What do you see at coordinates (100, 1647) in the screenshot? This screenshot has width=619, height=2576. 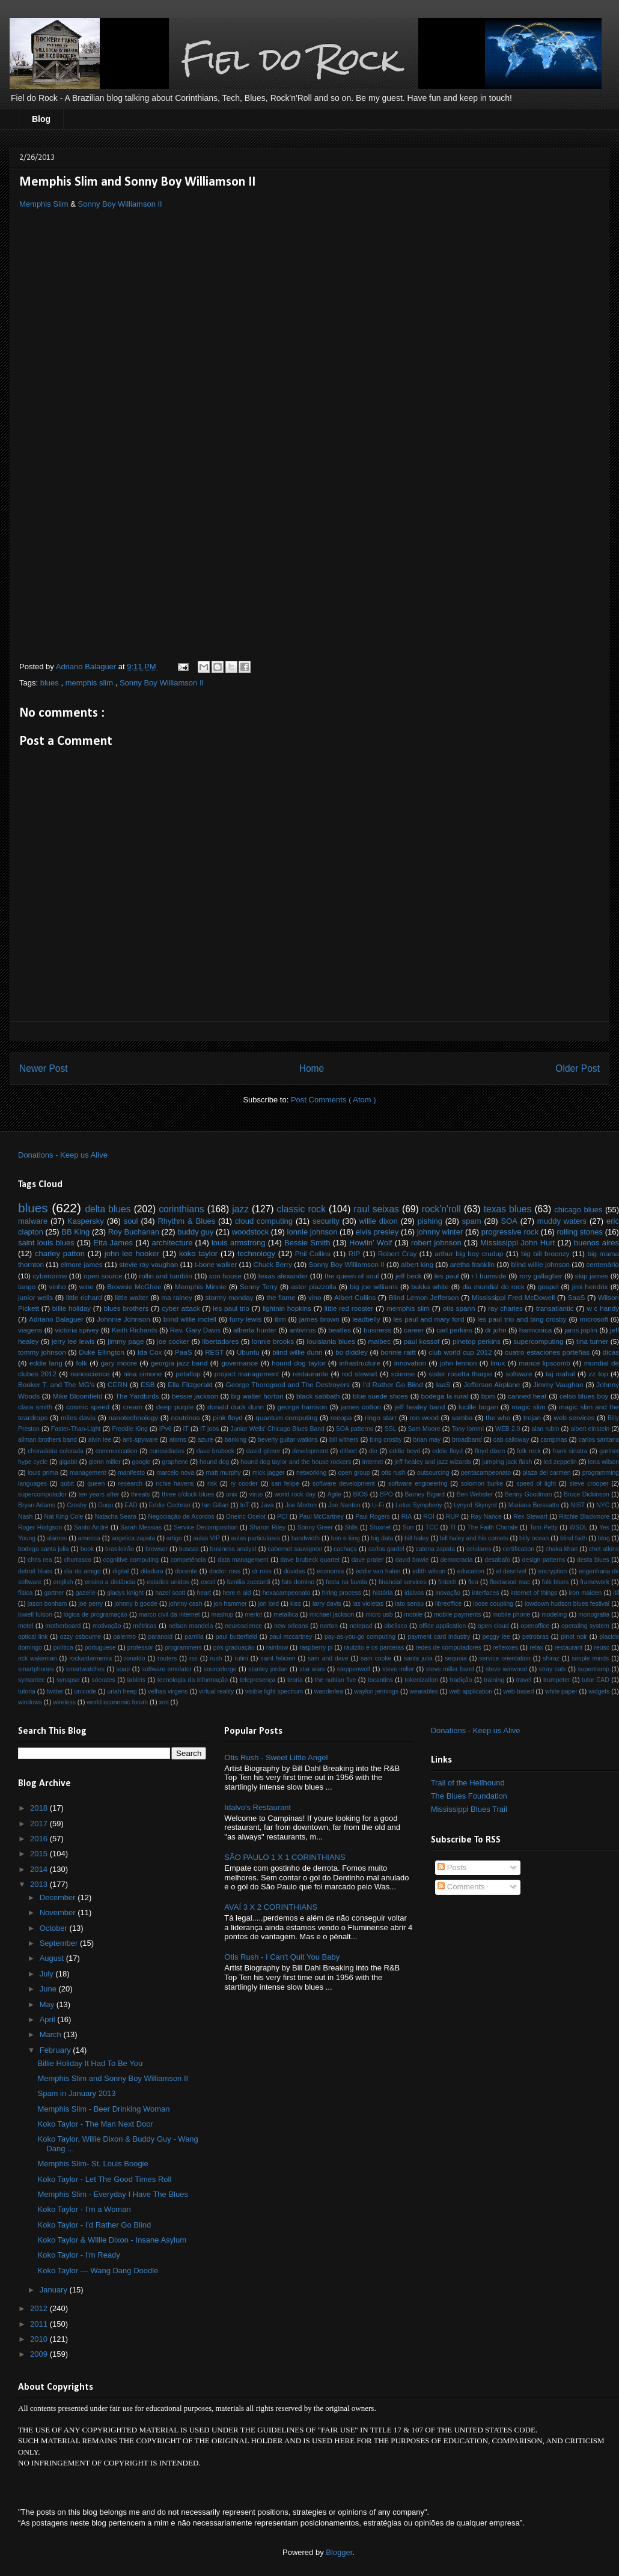 I see `portuguese` at bounding box center [100, 1647].